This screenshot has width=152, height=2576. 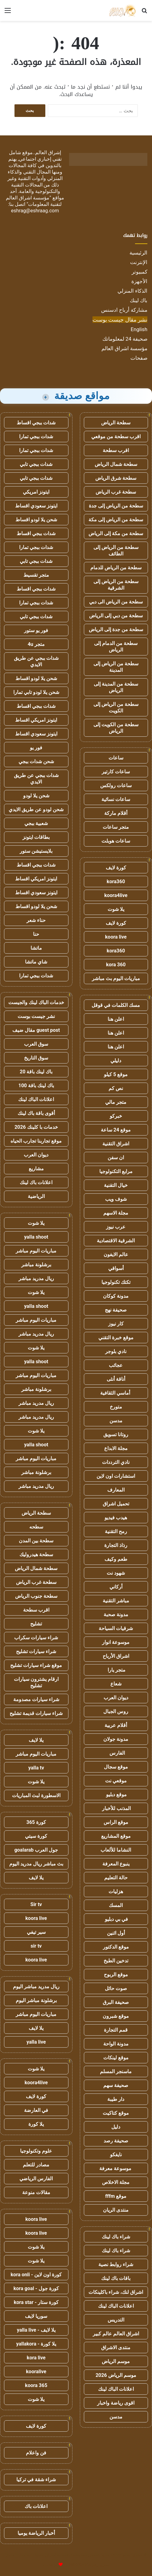 What do you see at coordinates (116, 2030) in the screenshot?
I see `قمم التجارة` at bounding box center [116, 2030].